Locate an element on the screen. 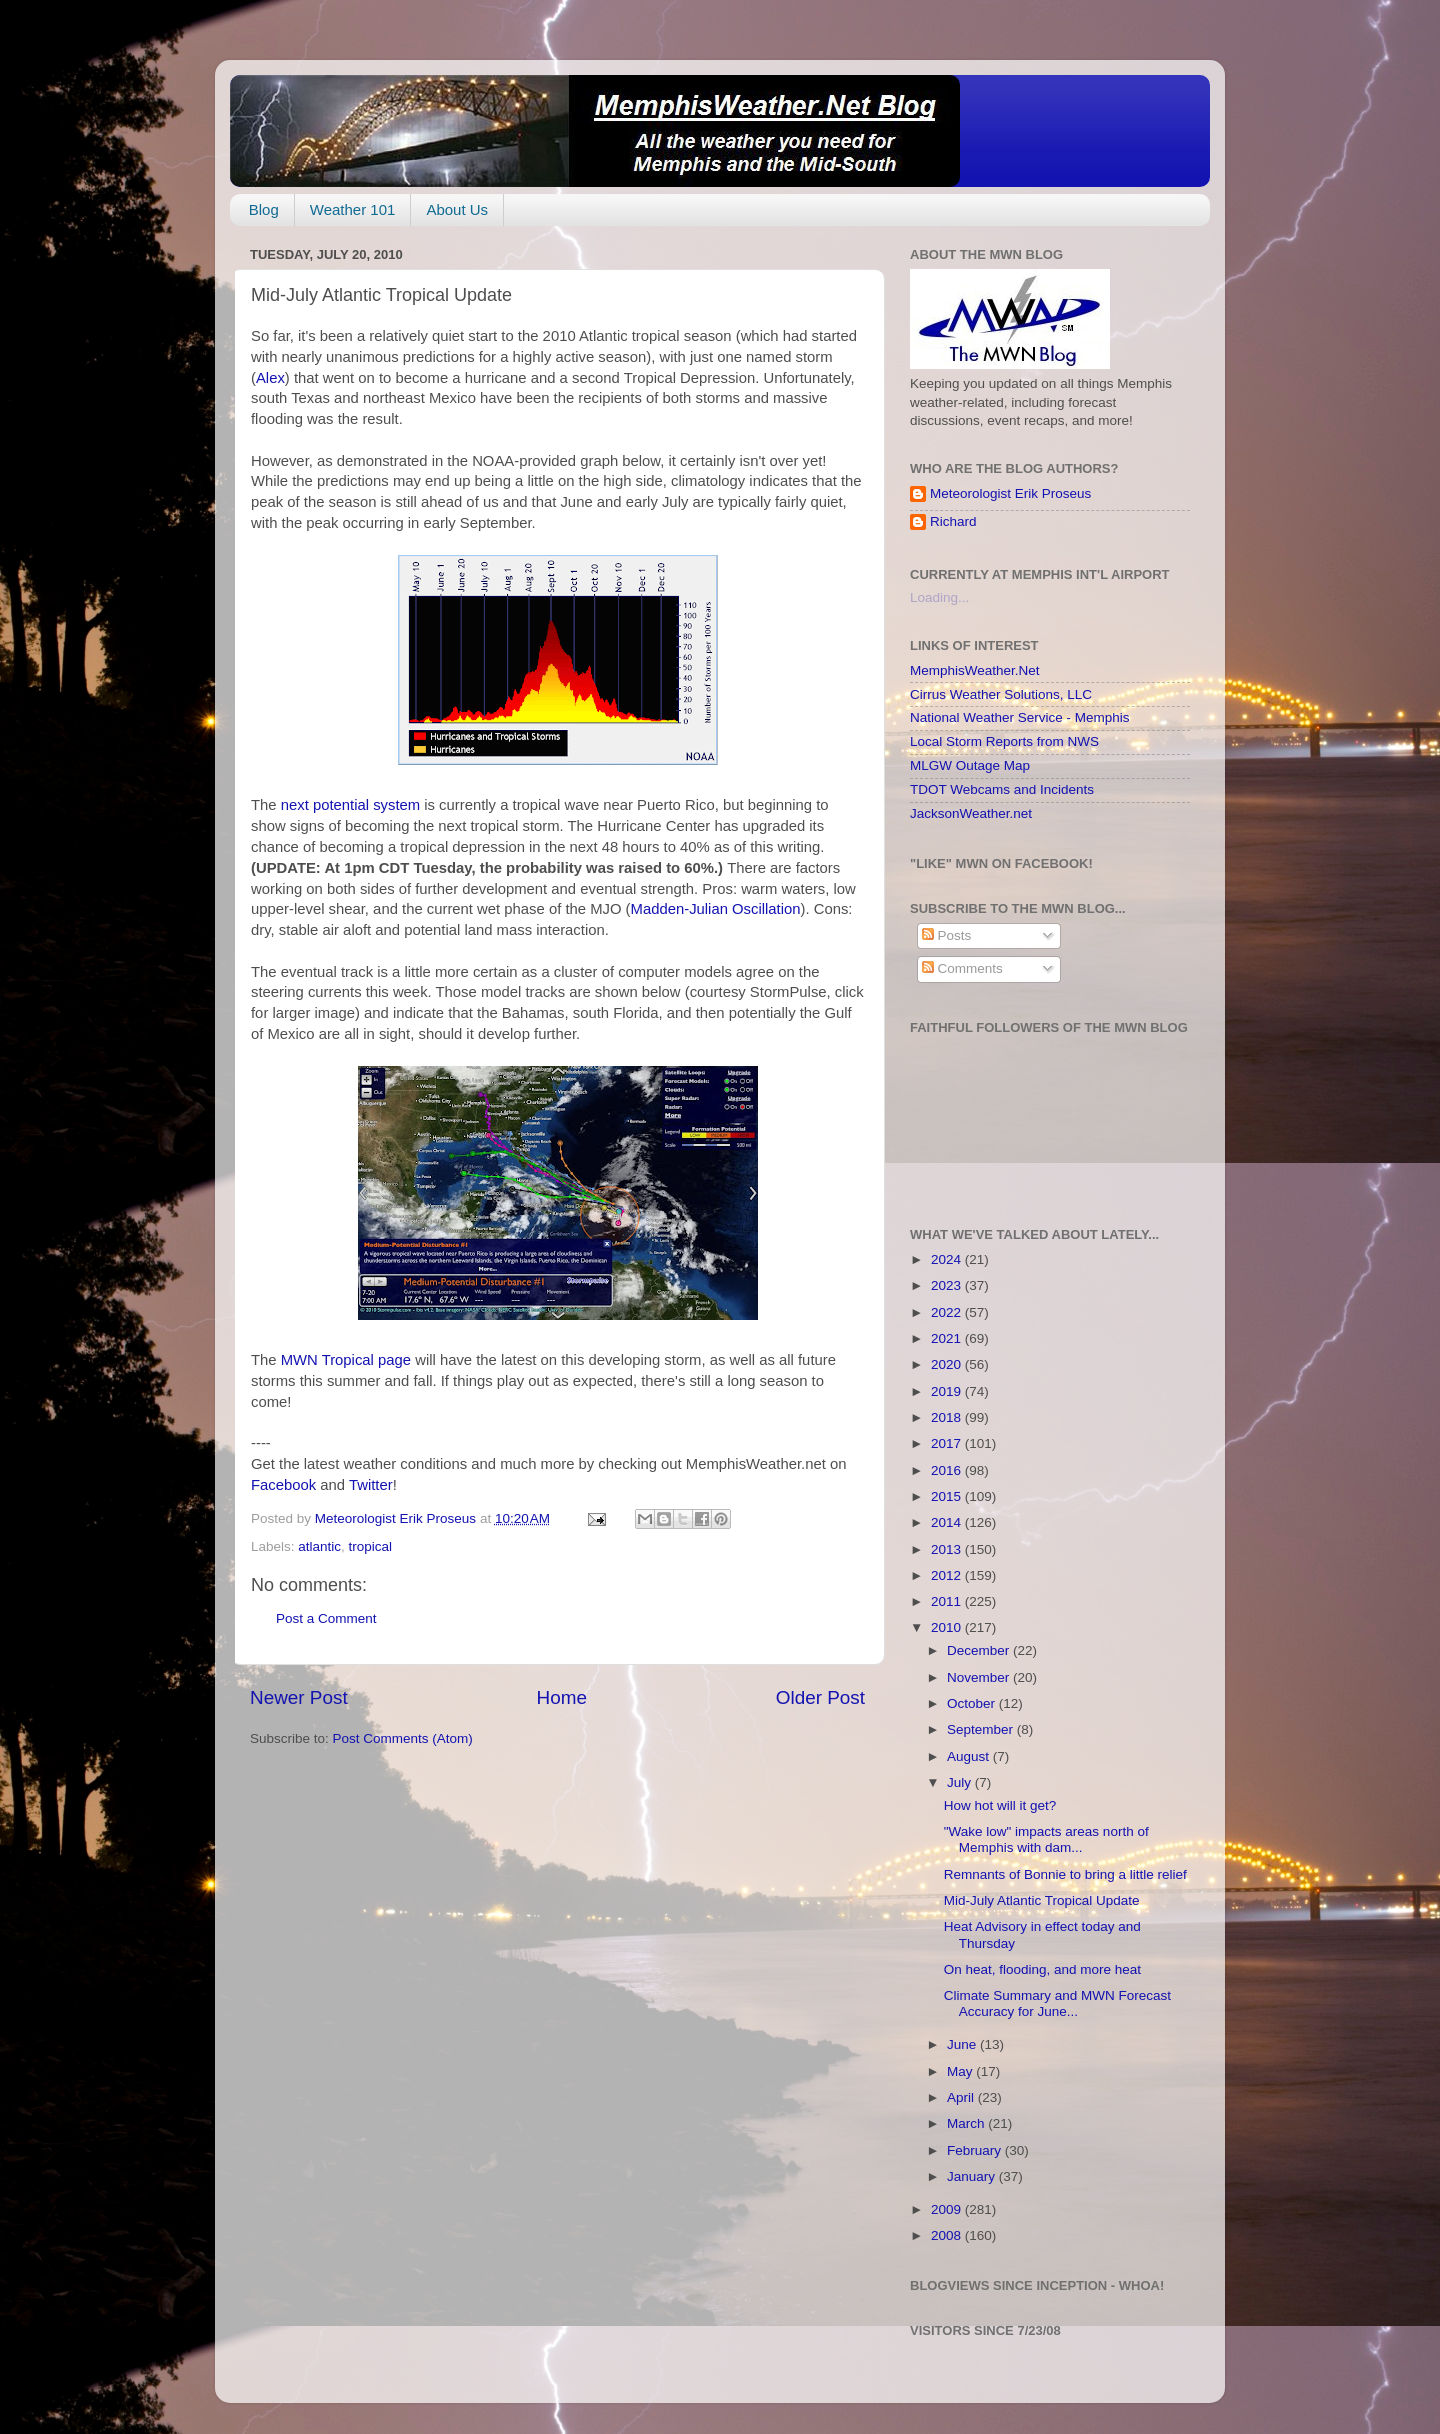 The width and height of the screenshot is (1440, 2434). National Weather Service - Memphis is located at coordinates (1020, 717).